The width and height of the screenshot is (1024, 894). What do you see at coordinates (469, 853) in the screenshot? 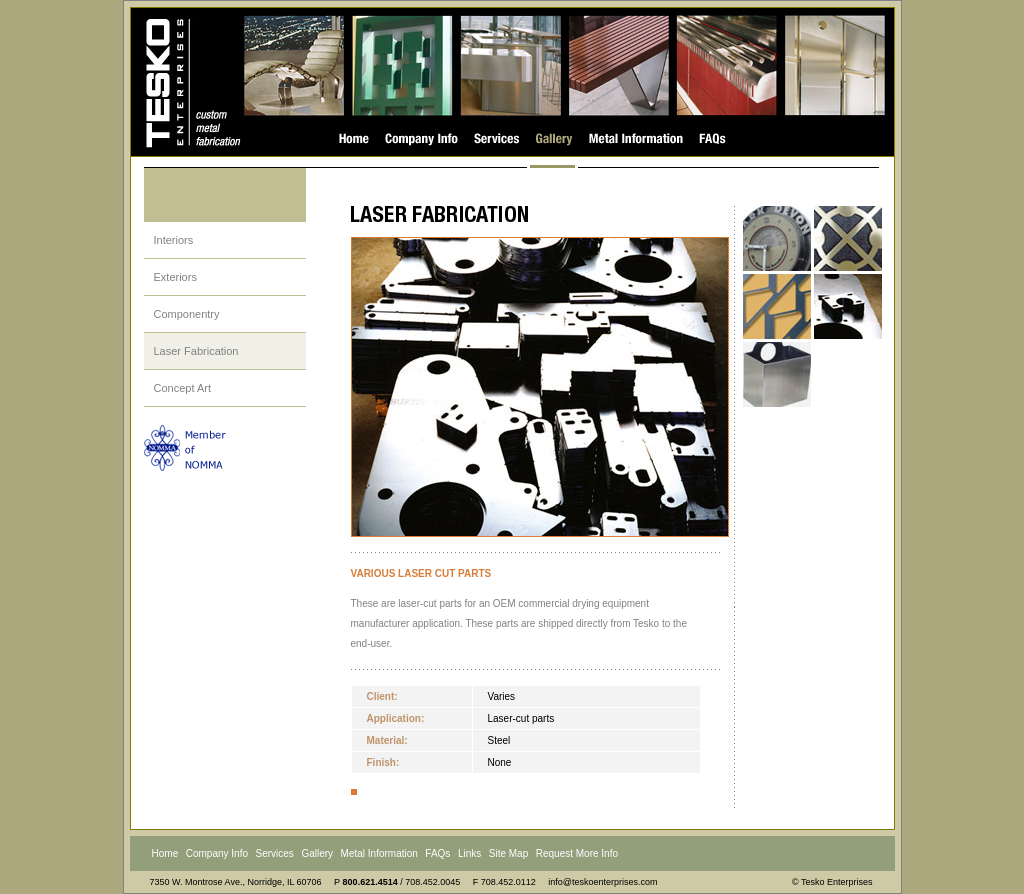
I see `Links` at bounding box center [469, 853].